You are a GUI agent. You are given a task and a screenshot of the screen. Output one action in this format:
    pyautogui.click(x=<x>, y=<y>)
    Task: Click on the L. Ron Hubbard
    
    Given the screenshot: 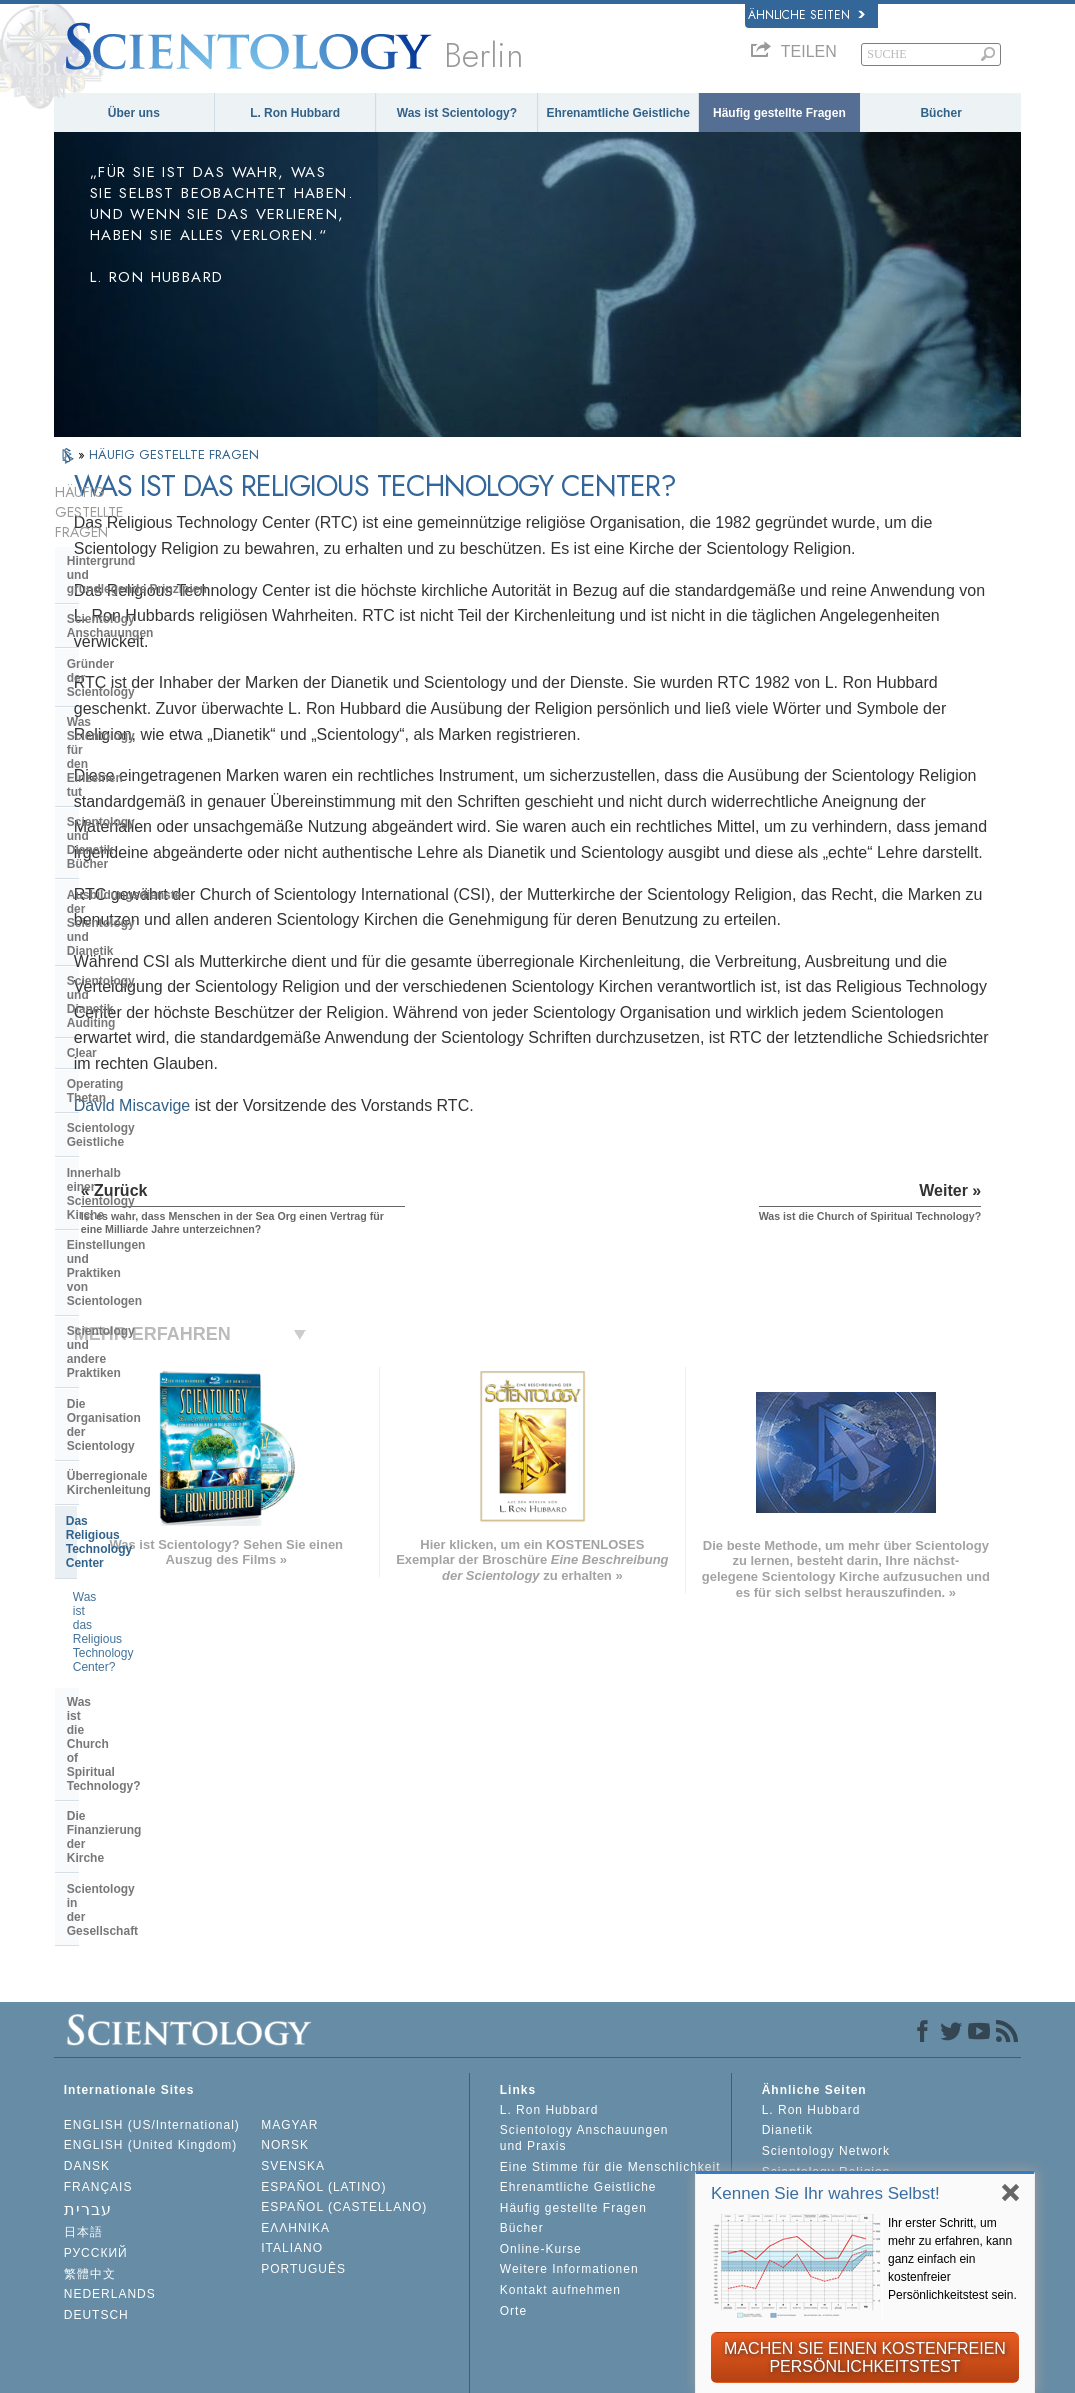 What is the action you would take?
    pyautogui.click(x=295, y=113)
    